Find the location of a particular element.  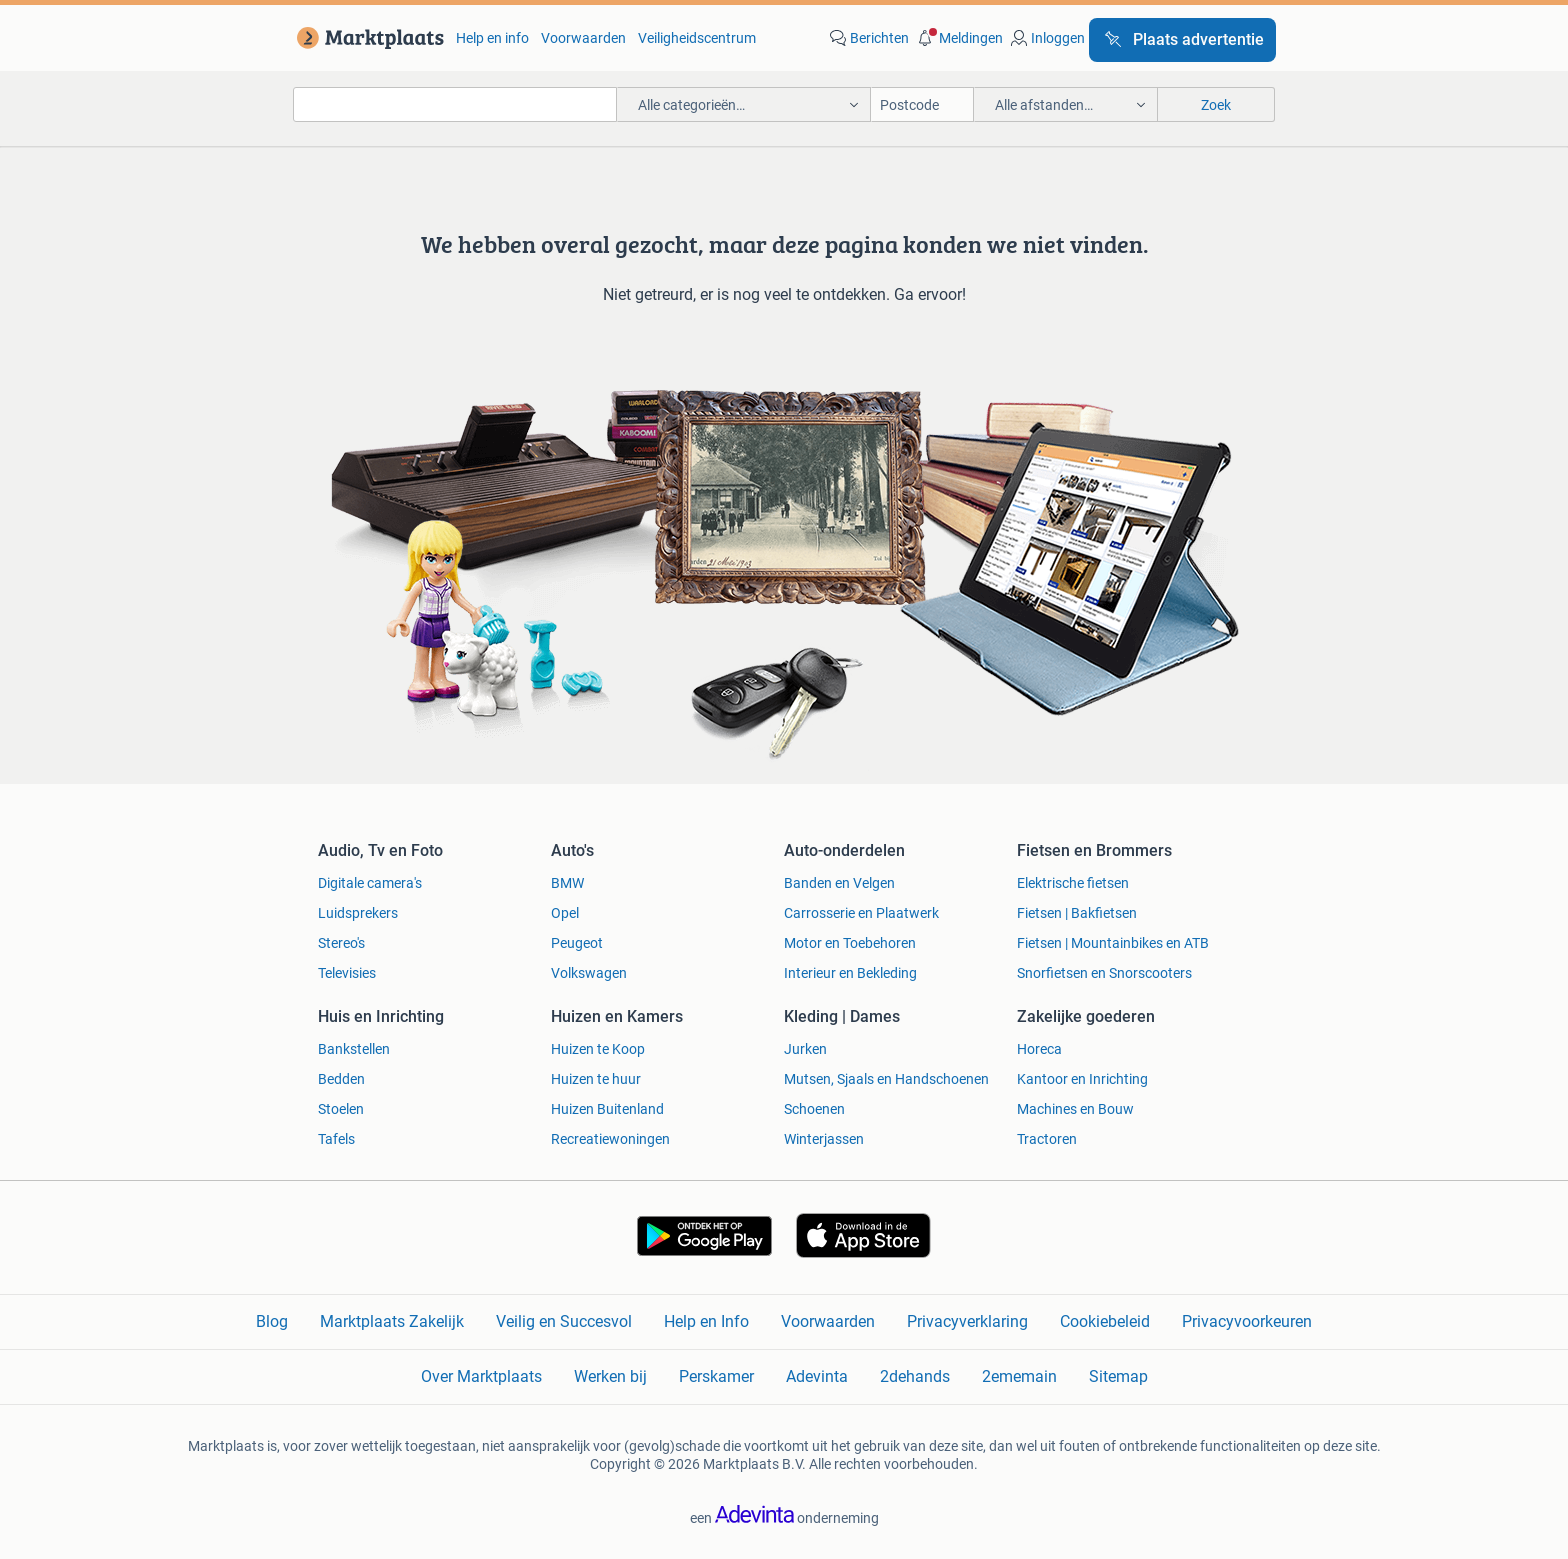

Jurken [link] is located at coordinates (805, 1049).